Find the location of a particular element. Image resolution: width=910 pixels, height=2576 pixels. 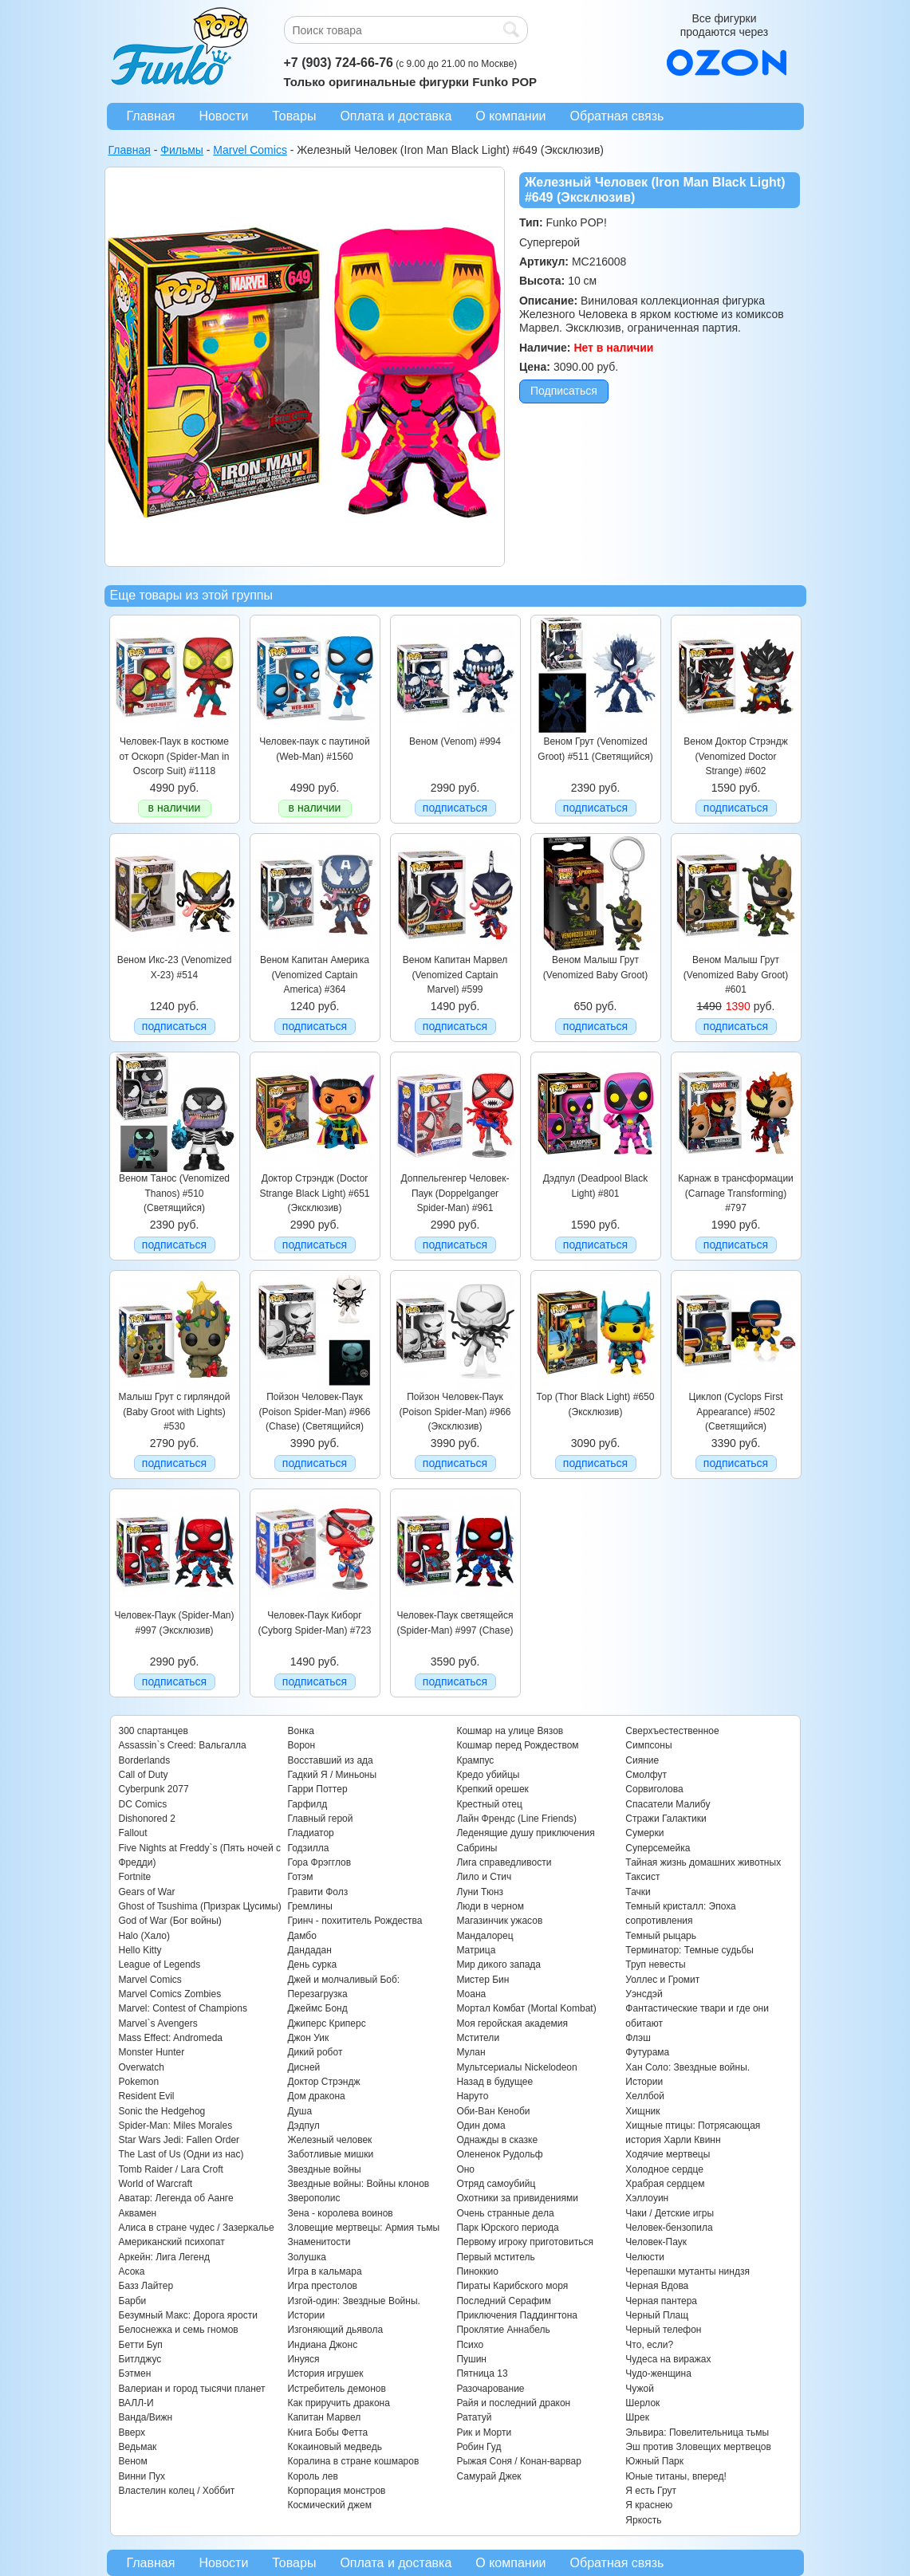

Шрек is located at coordinates (637, 2417).